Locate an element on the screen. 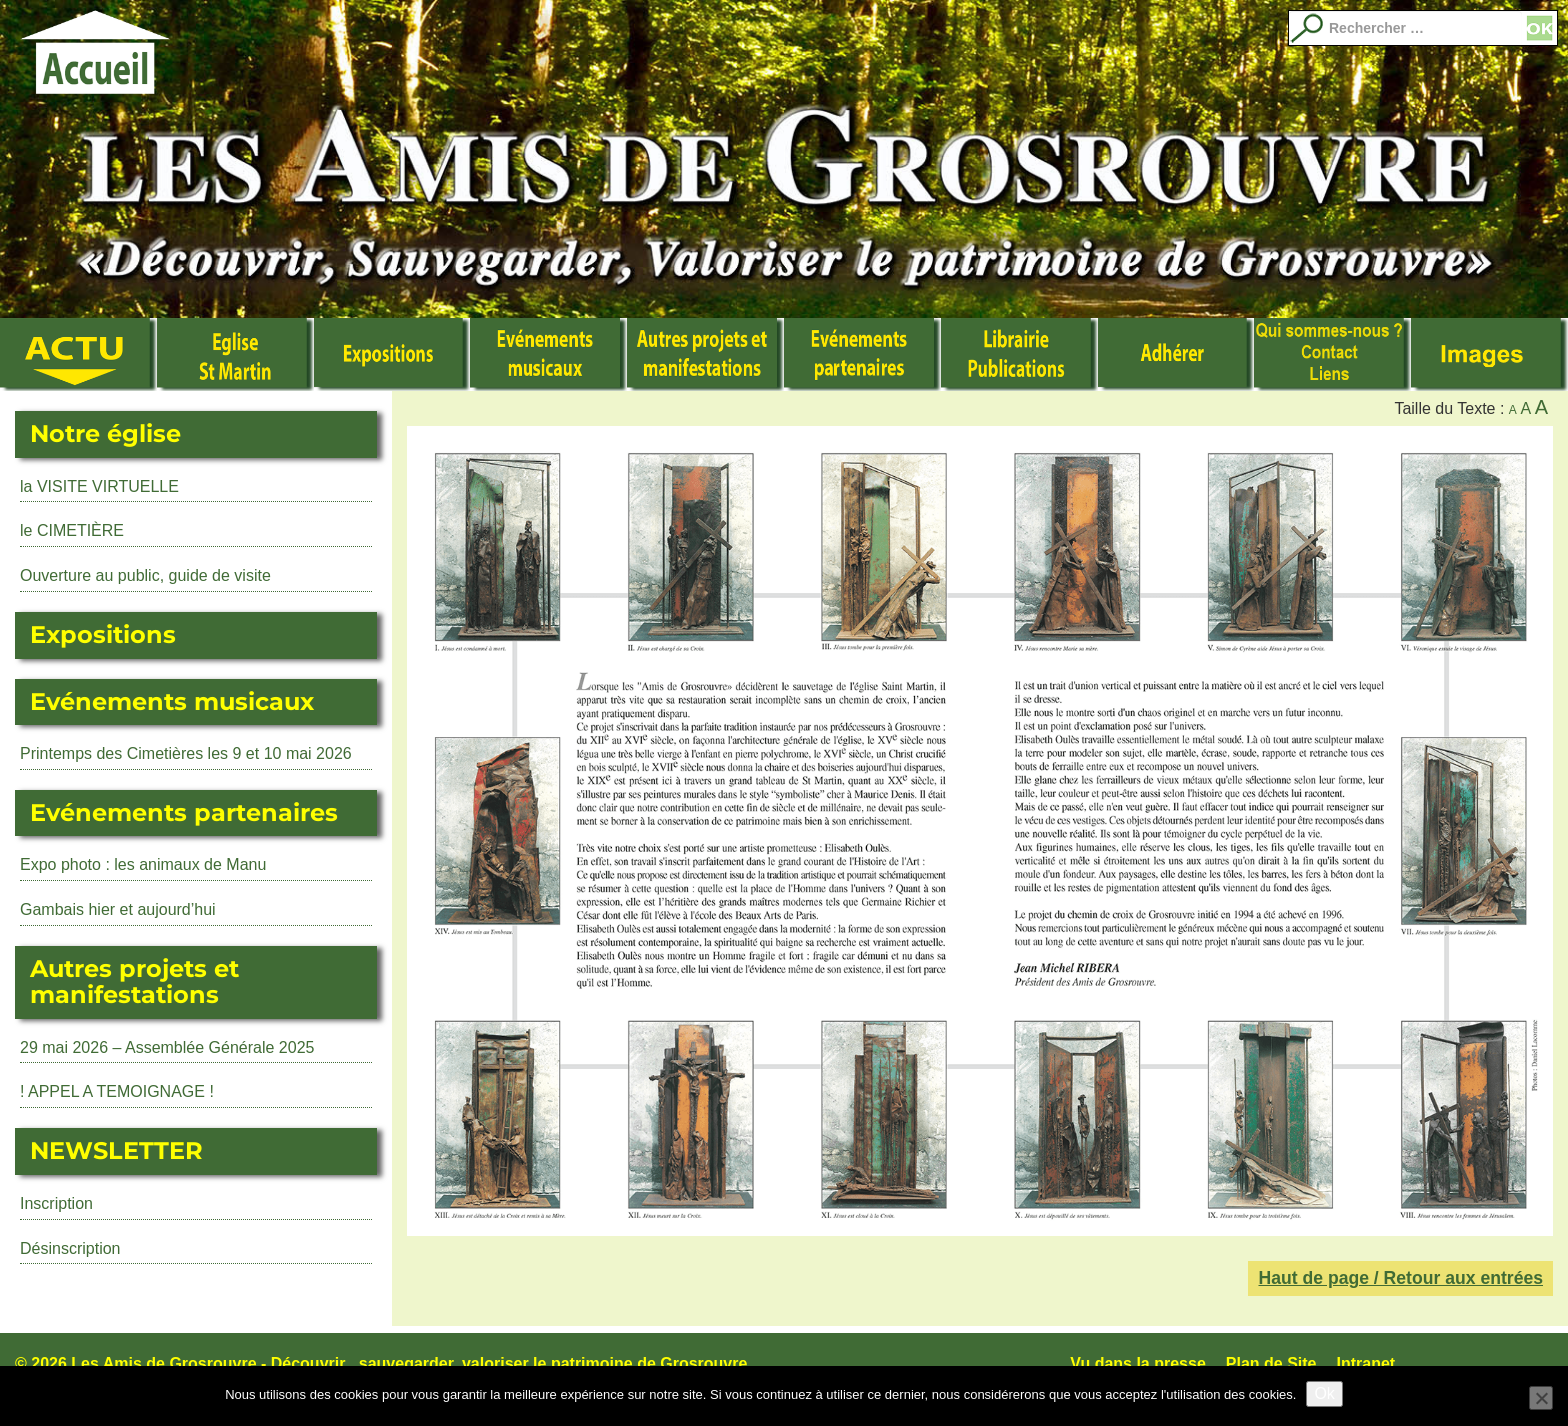 This screenshot has height=1426, width=1568. Gambais hier et aujourd’hui is located at coordinates (118, 909).